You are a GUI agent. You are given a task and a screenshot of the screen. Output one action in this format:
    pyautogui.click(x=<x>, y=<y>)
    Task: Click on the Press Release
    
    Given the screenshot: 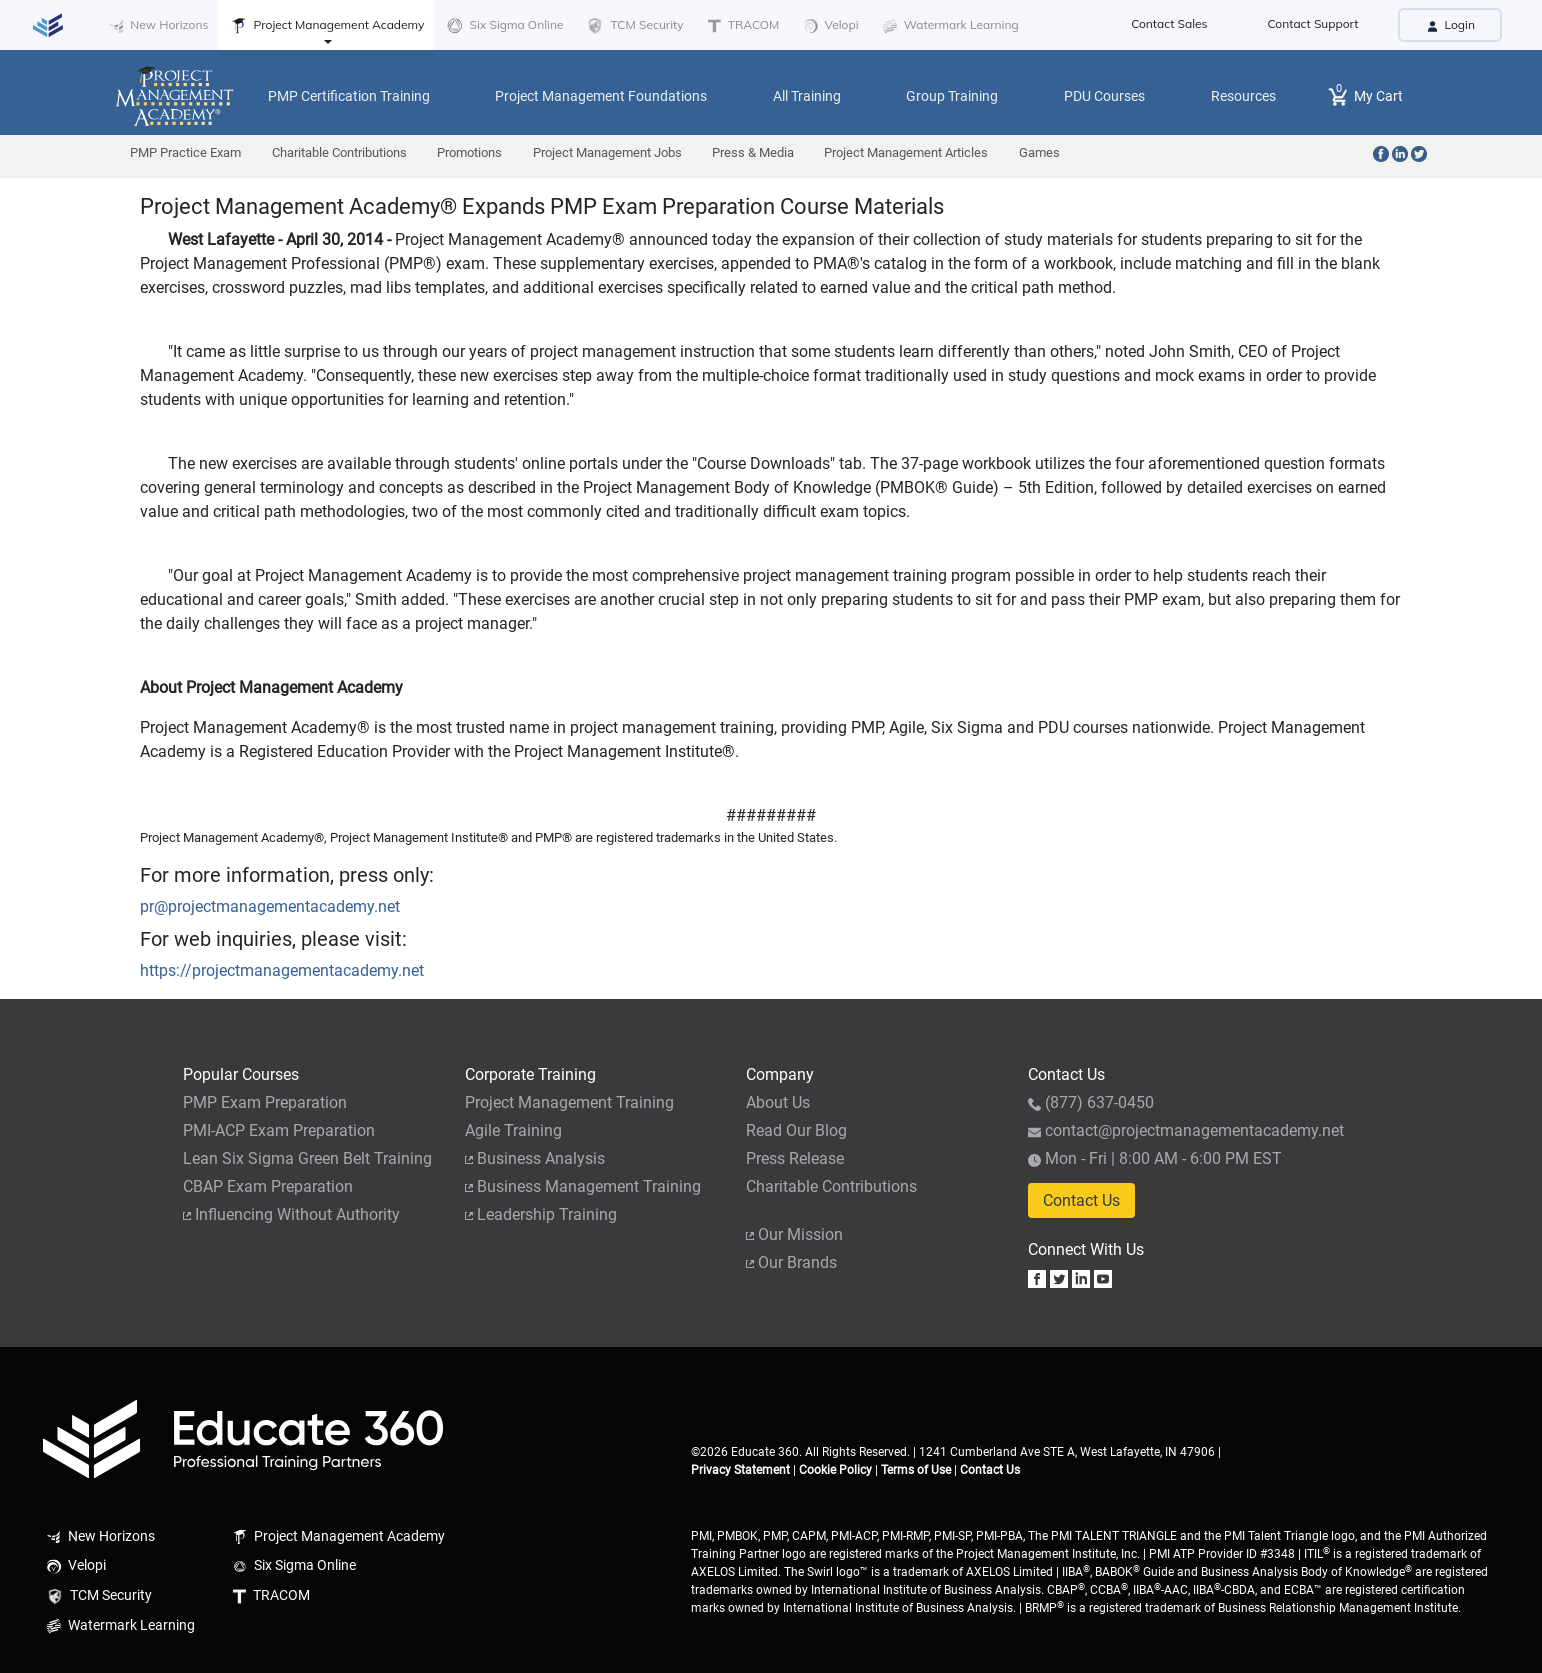 What is the action you would take?
    pyautogui.click(x=795, y=1158)
    